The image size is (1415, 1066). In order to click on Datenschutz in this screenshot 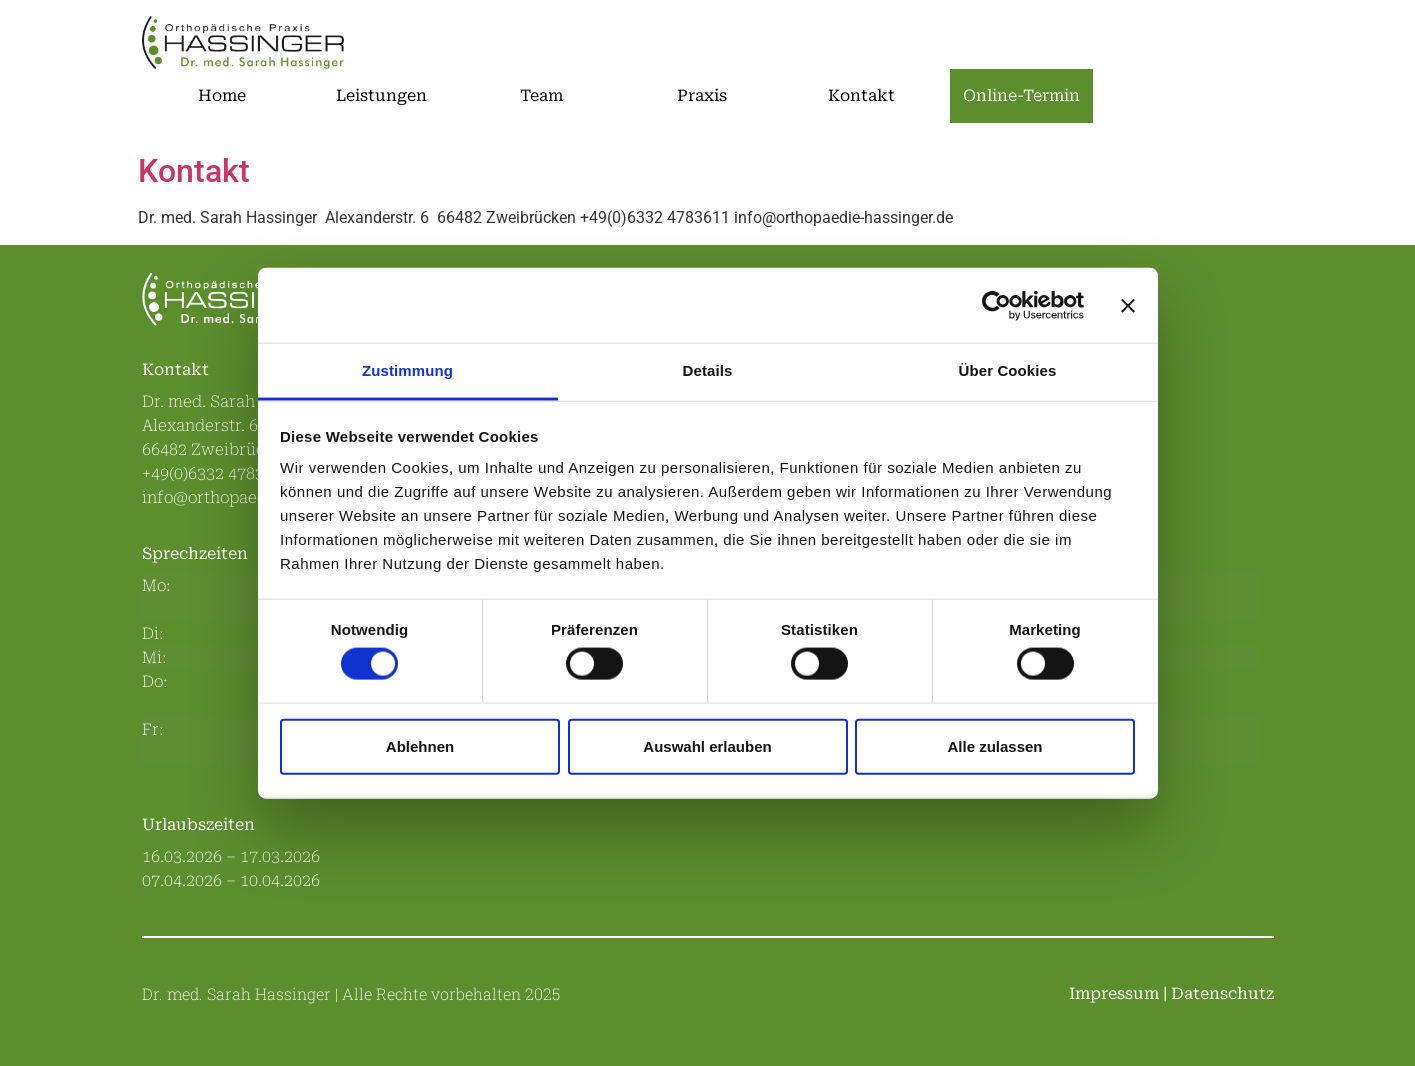, I will do `click(1222, 993)`.